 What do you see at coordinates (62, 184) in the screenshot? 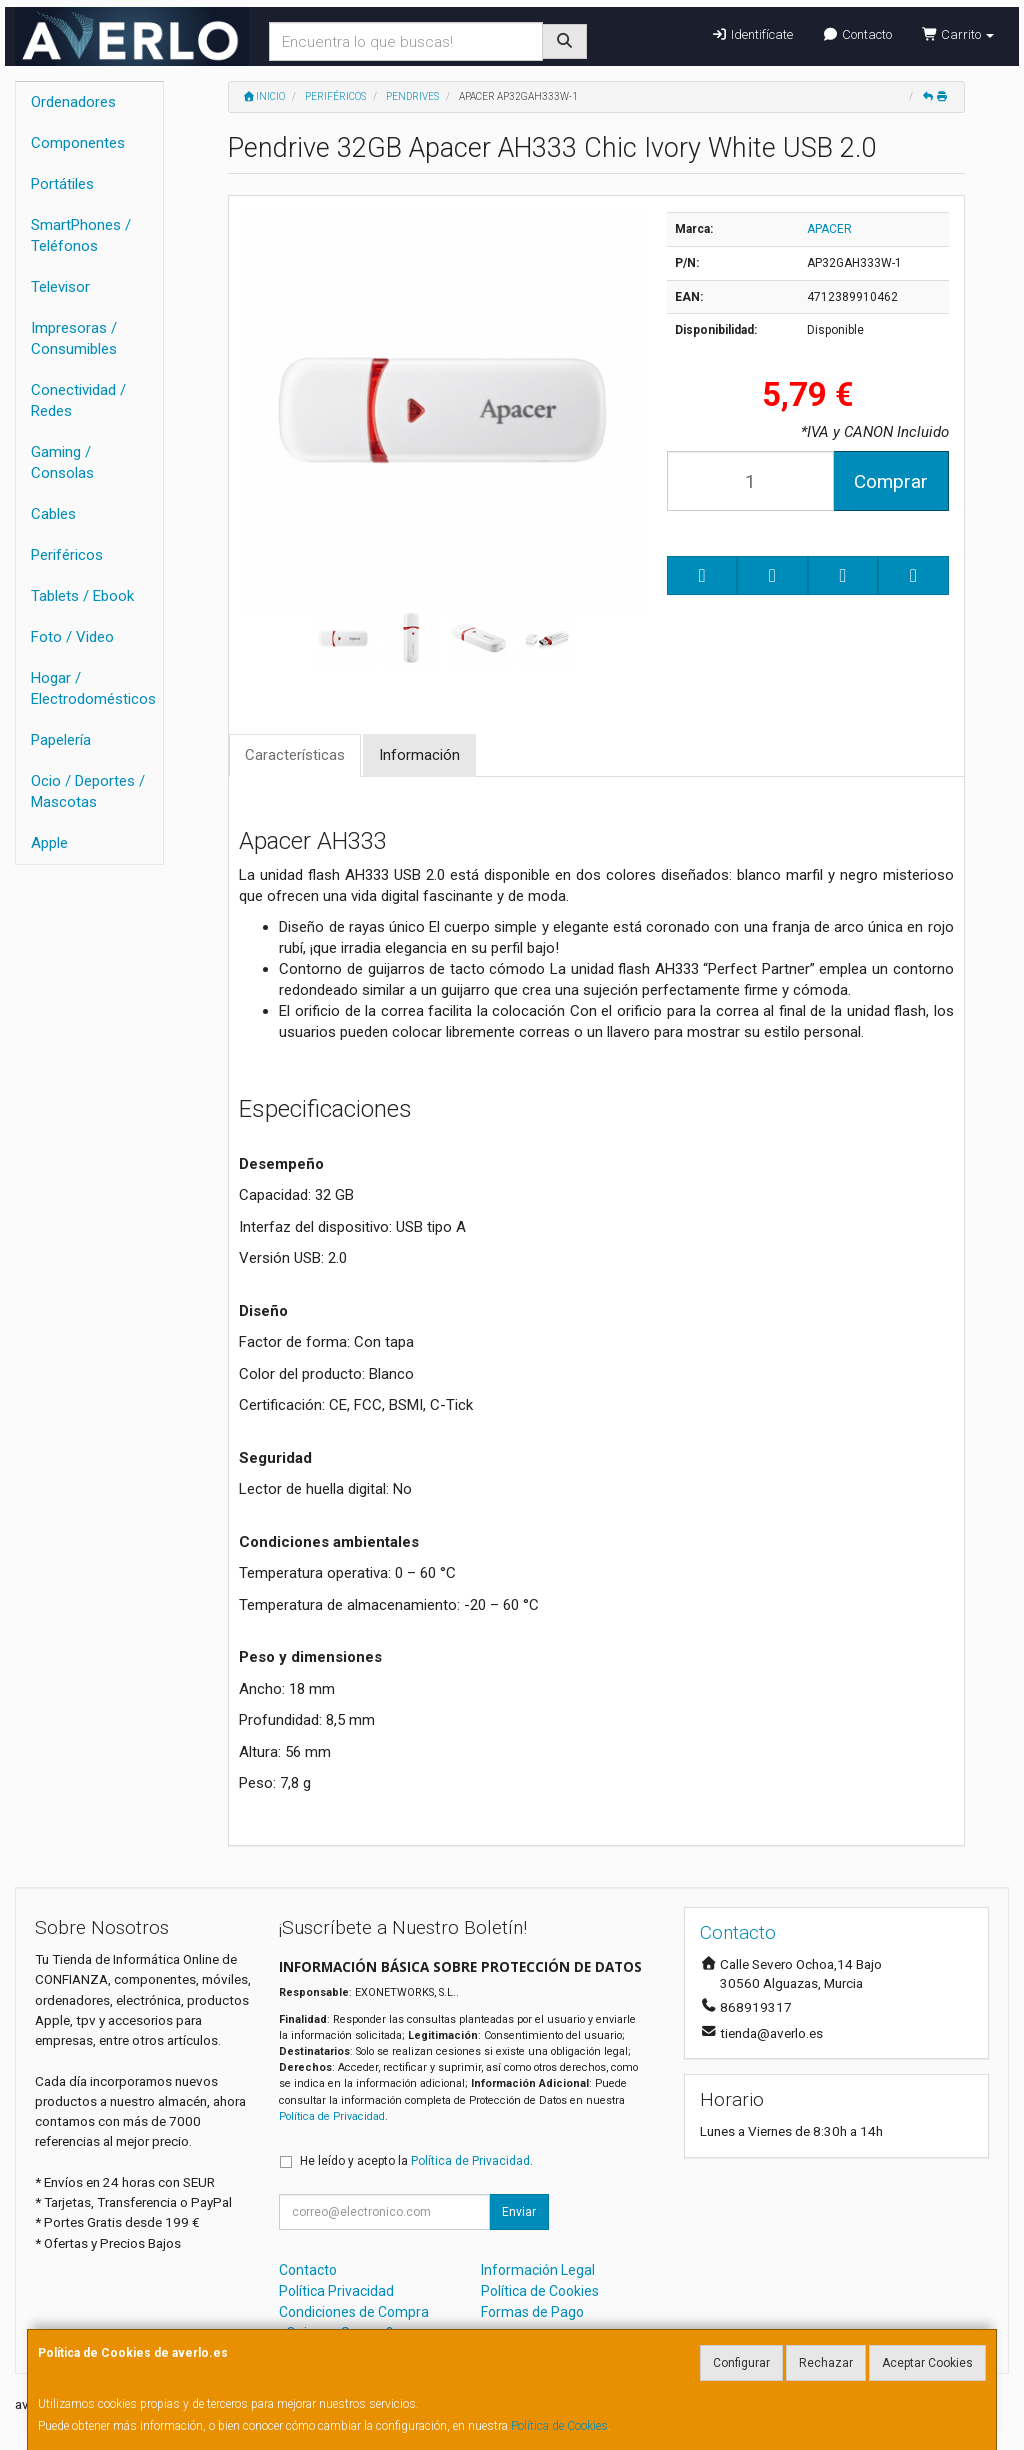
I see `Portátiles` at bounding box center [62, 184].